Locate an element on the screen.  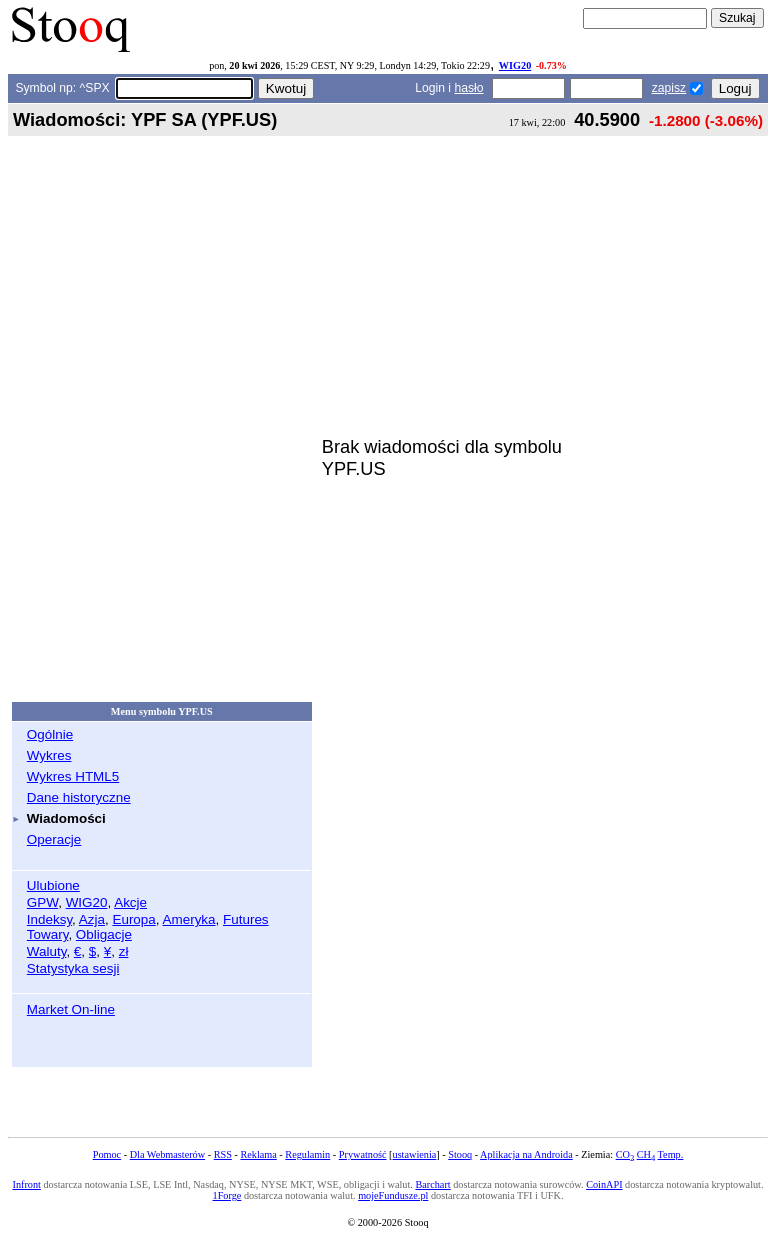
mojeFundusze.pl is located at coordinates (393, 1195).